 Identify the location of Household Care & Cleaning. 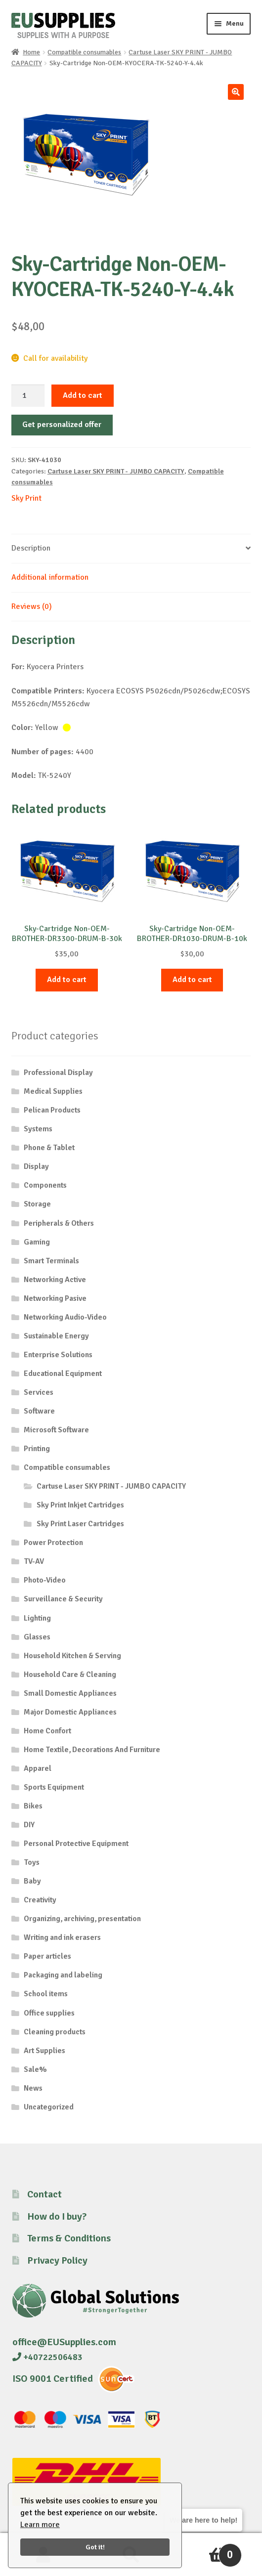
(70, 1674).